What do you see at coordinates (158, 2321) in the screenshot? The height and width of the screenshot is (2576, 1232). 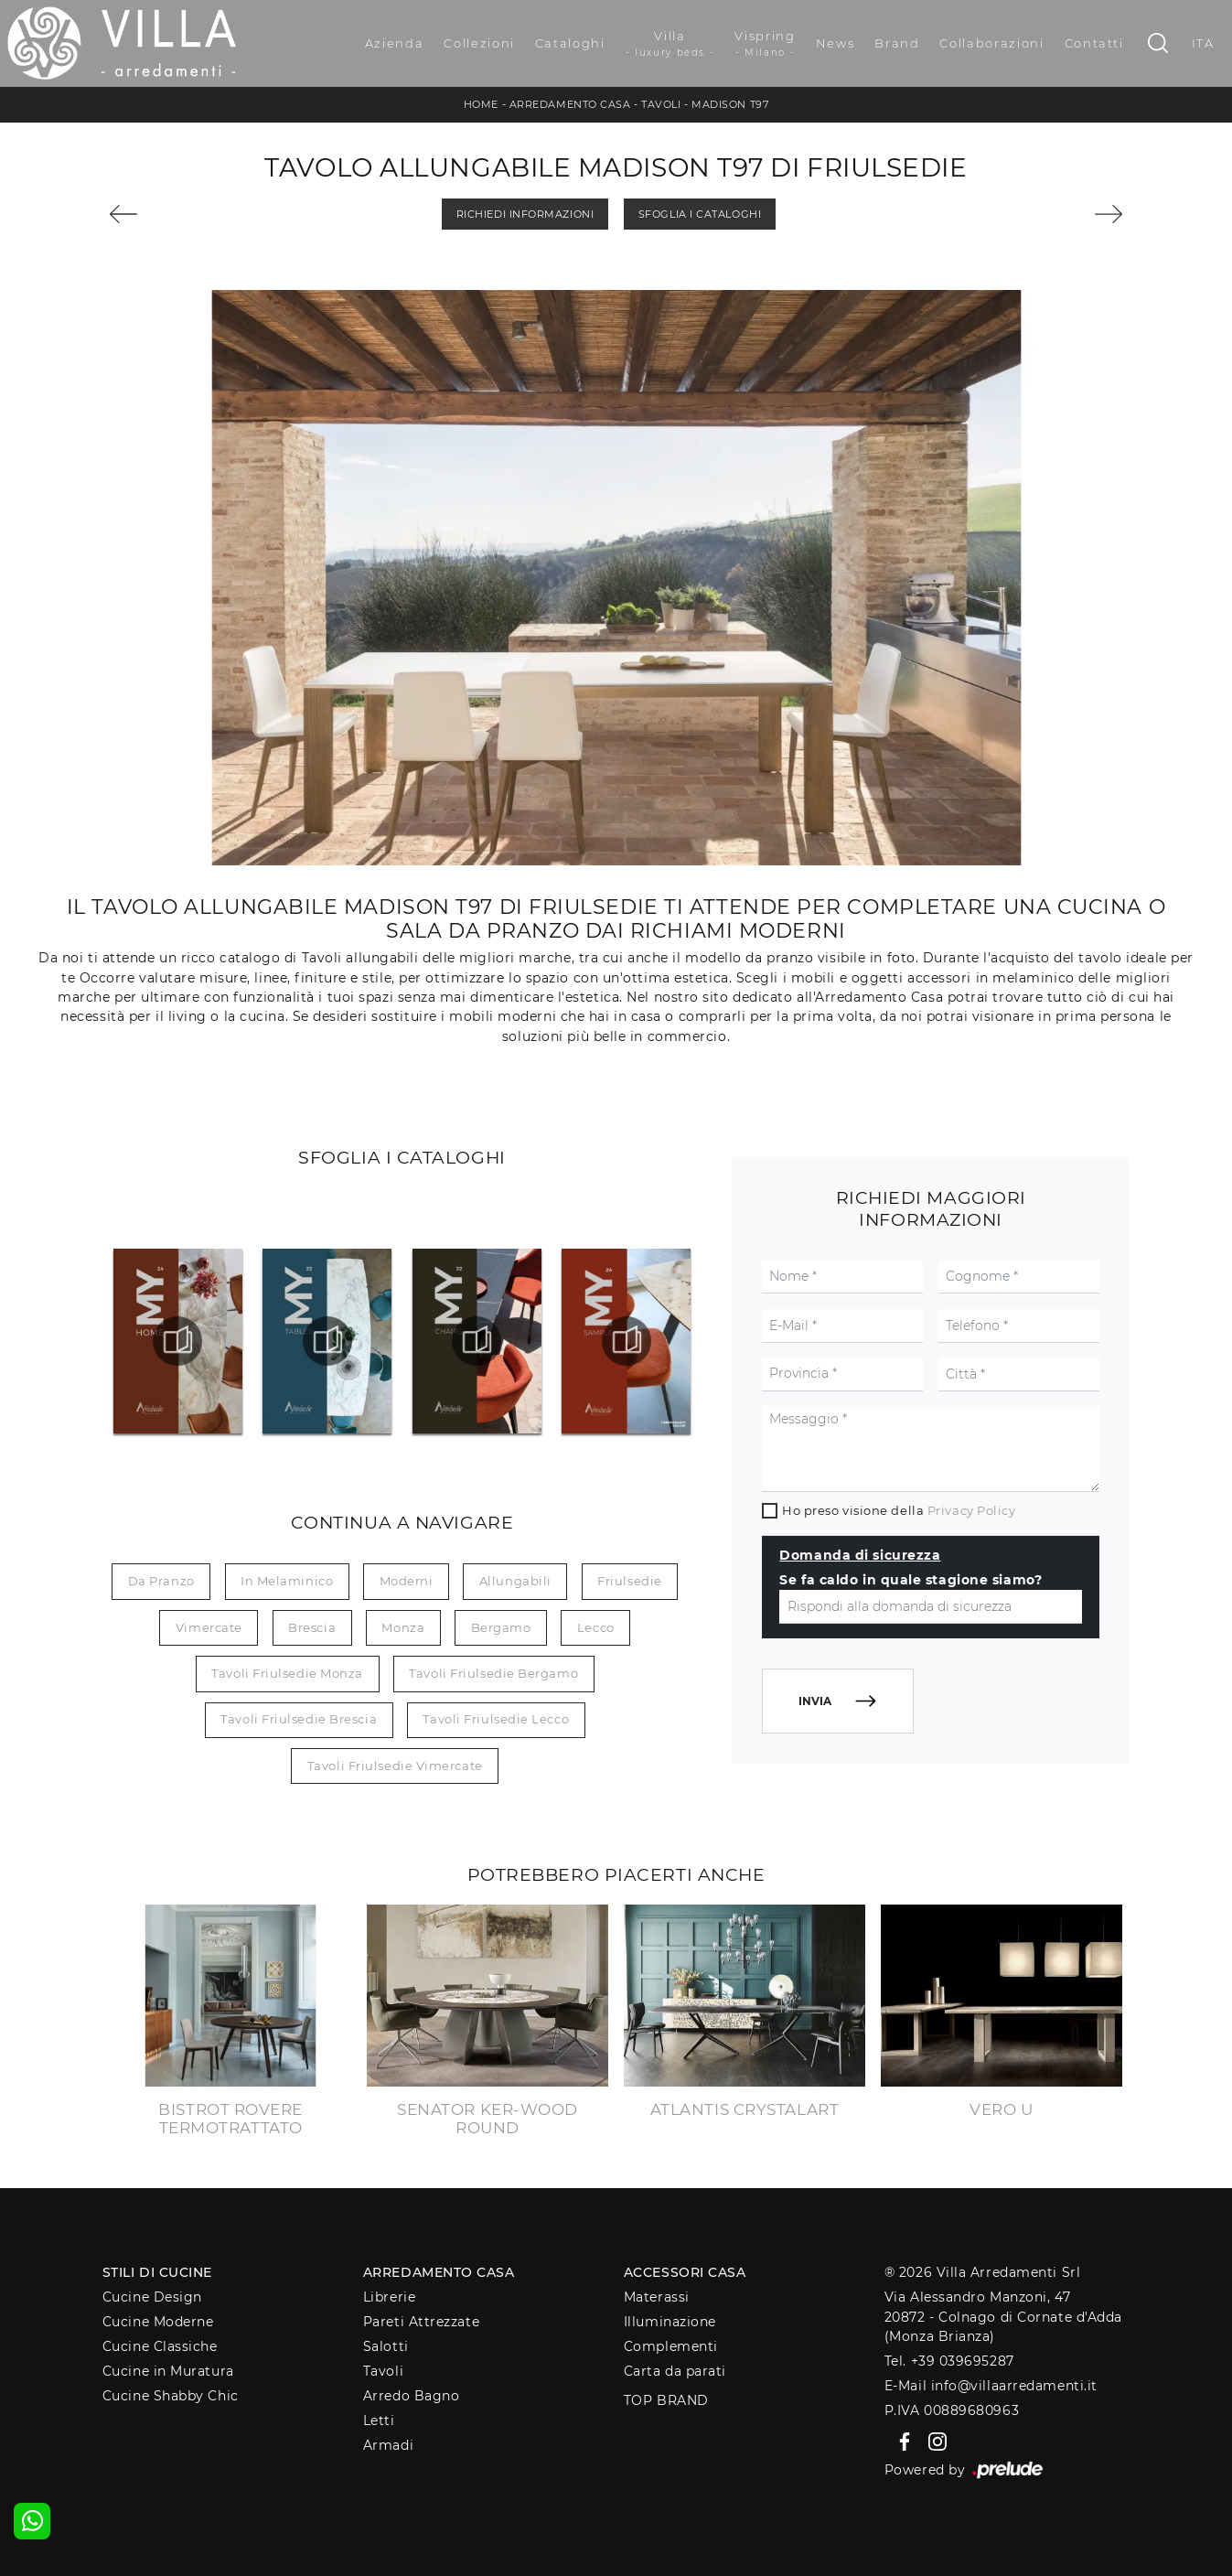 I see `Cucine Moderne` at bounding box center [158, 2321].